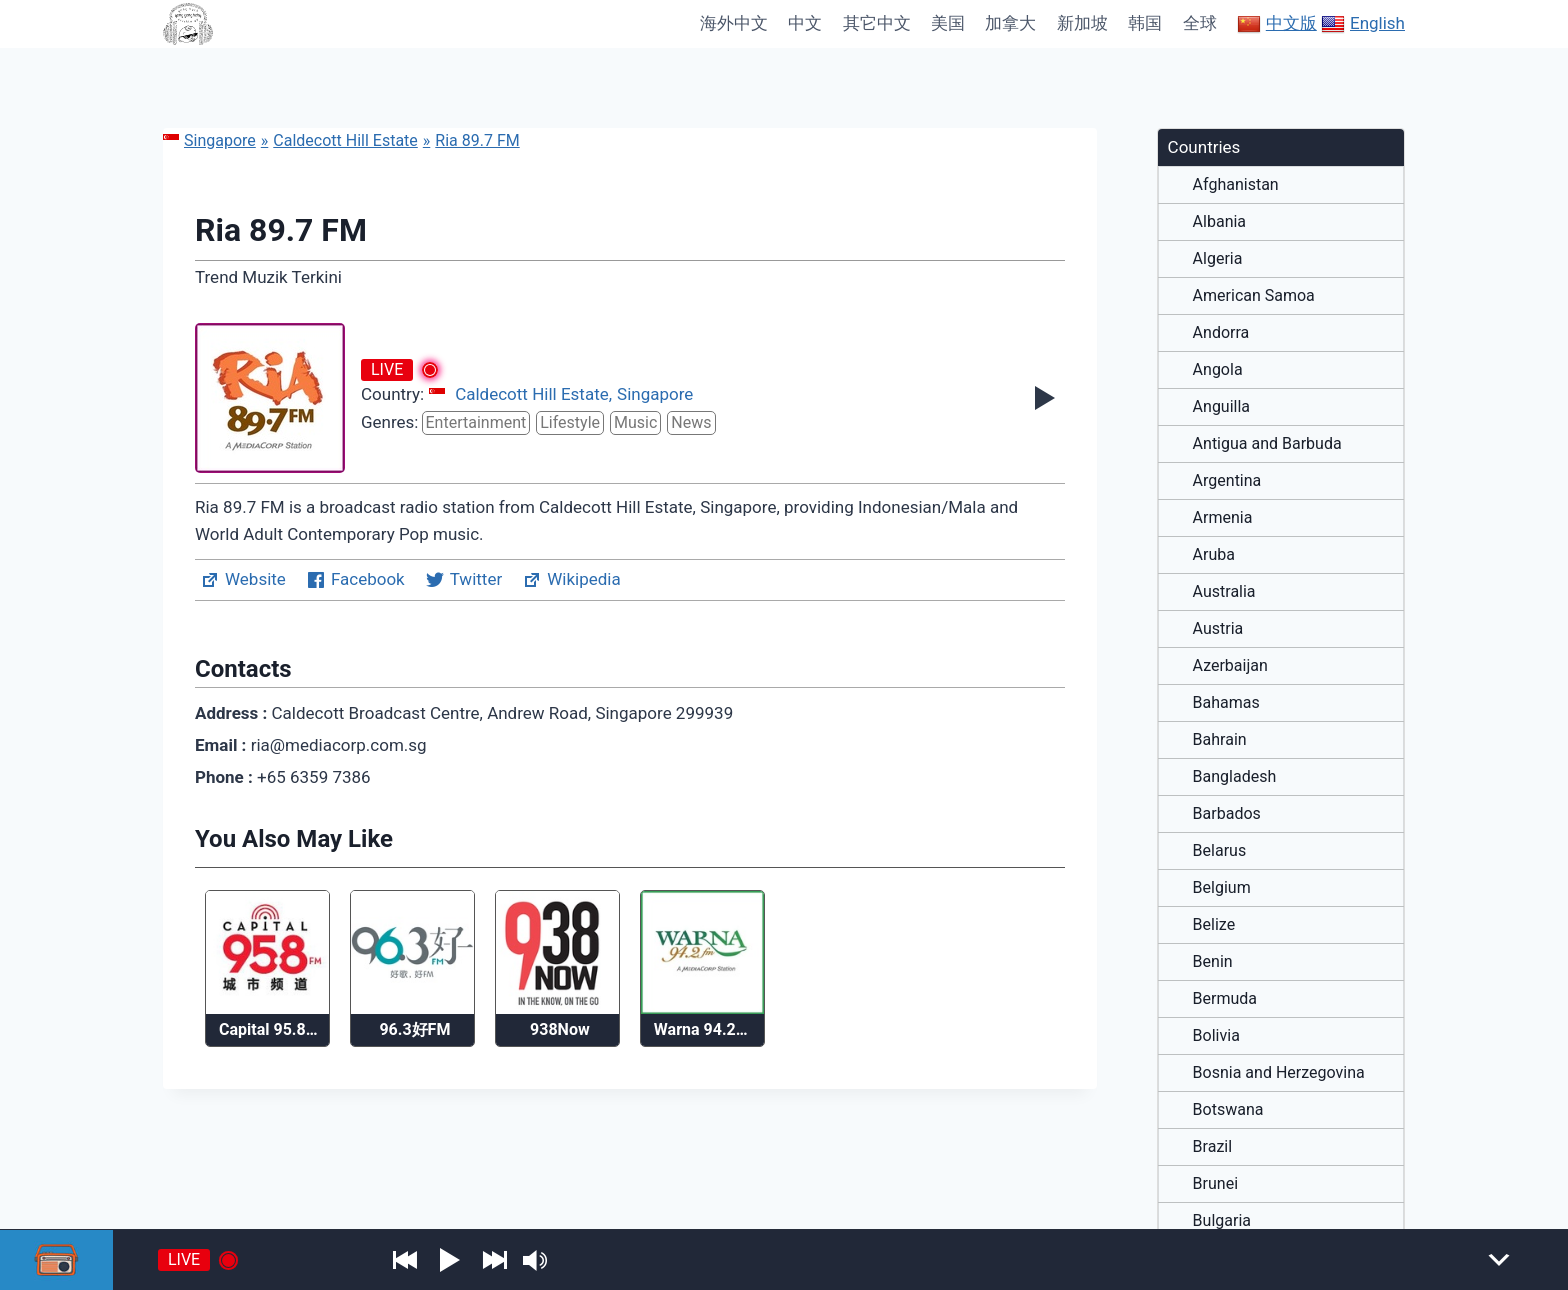 The image size is (1568, 1290). Describe the element at coordinates (1363, 23) in the screenshot. I see `English` at that location.